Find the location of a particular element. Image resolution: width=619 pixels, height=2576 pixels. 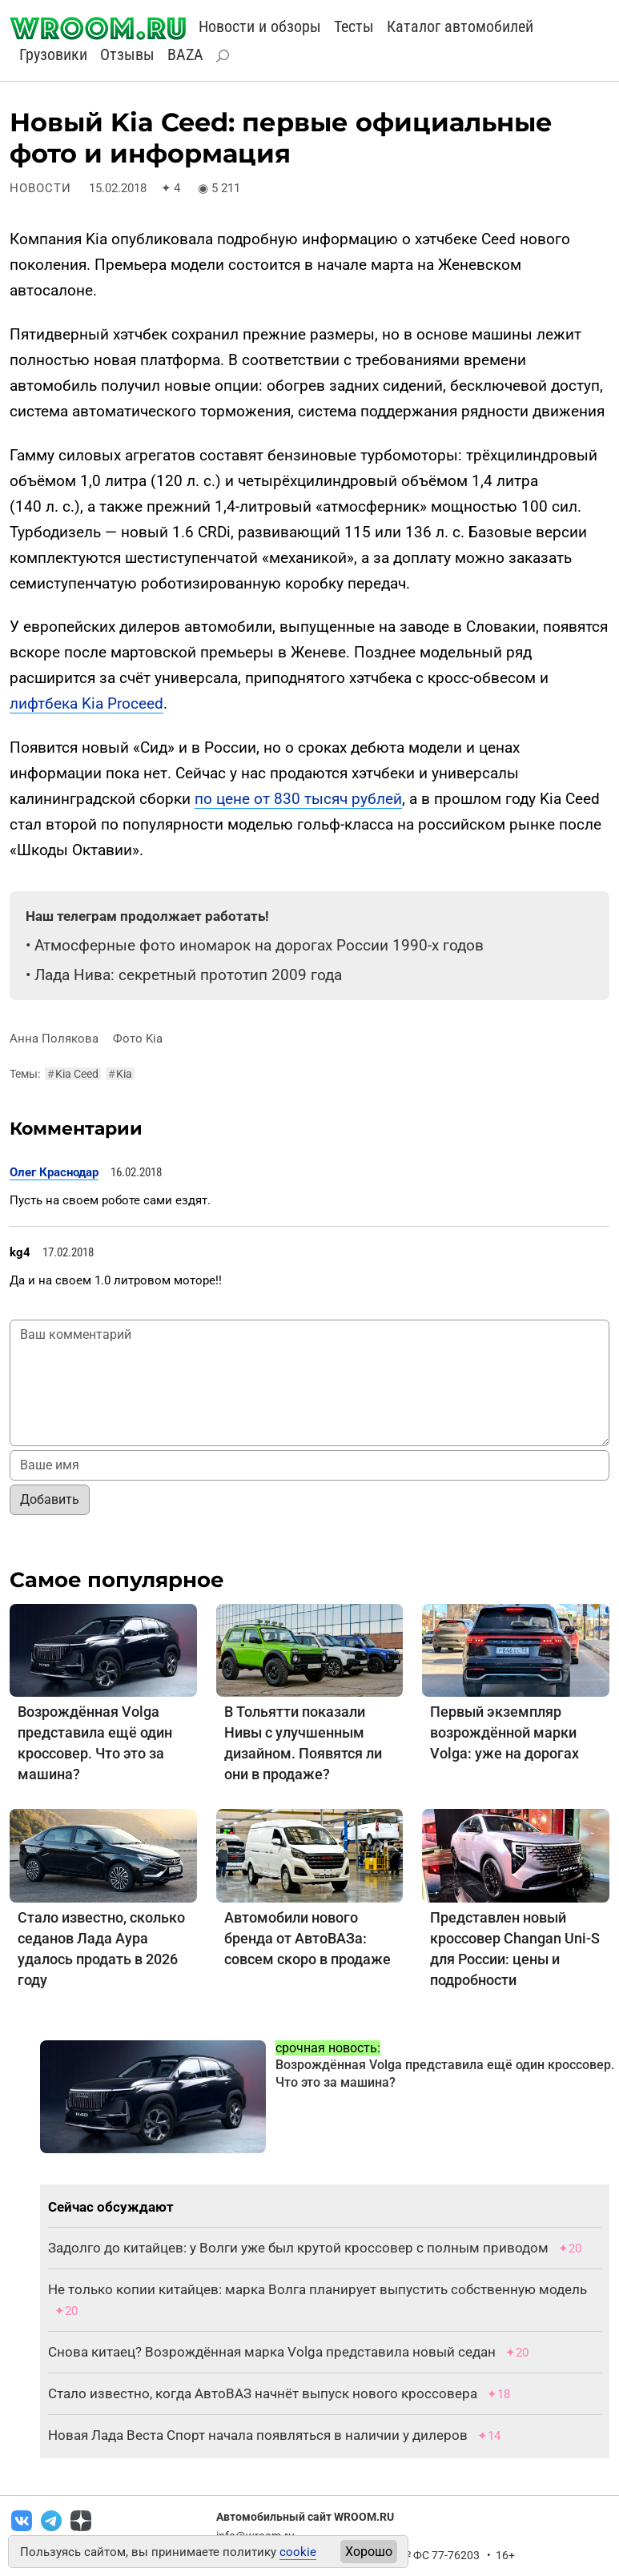

Добавить is located at coordinates (49, 1499).